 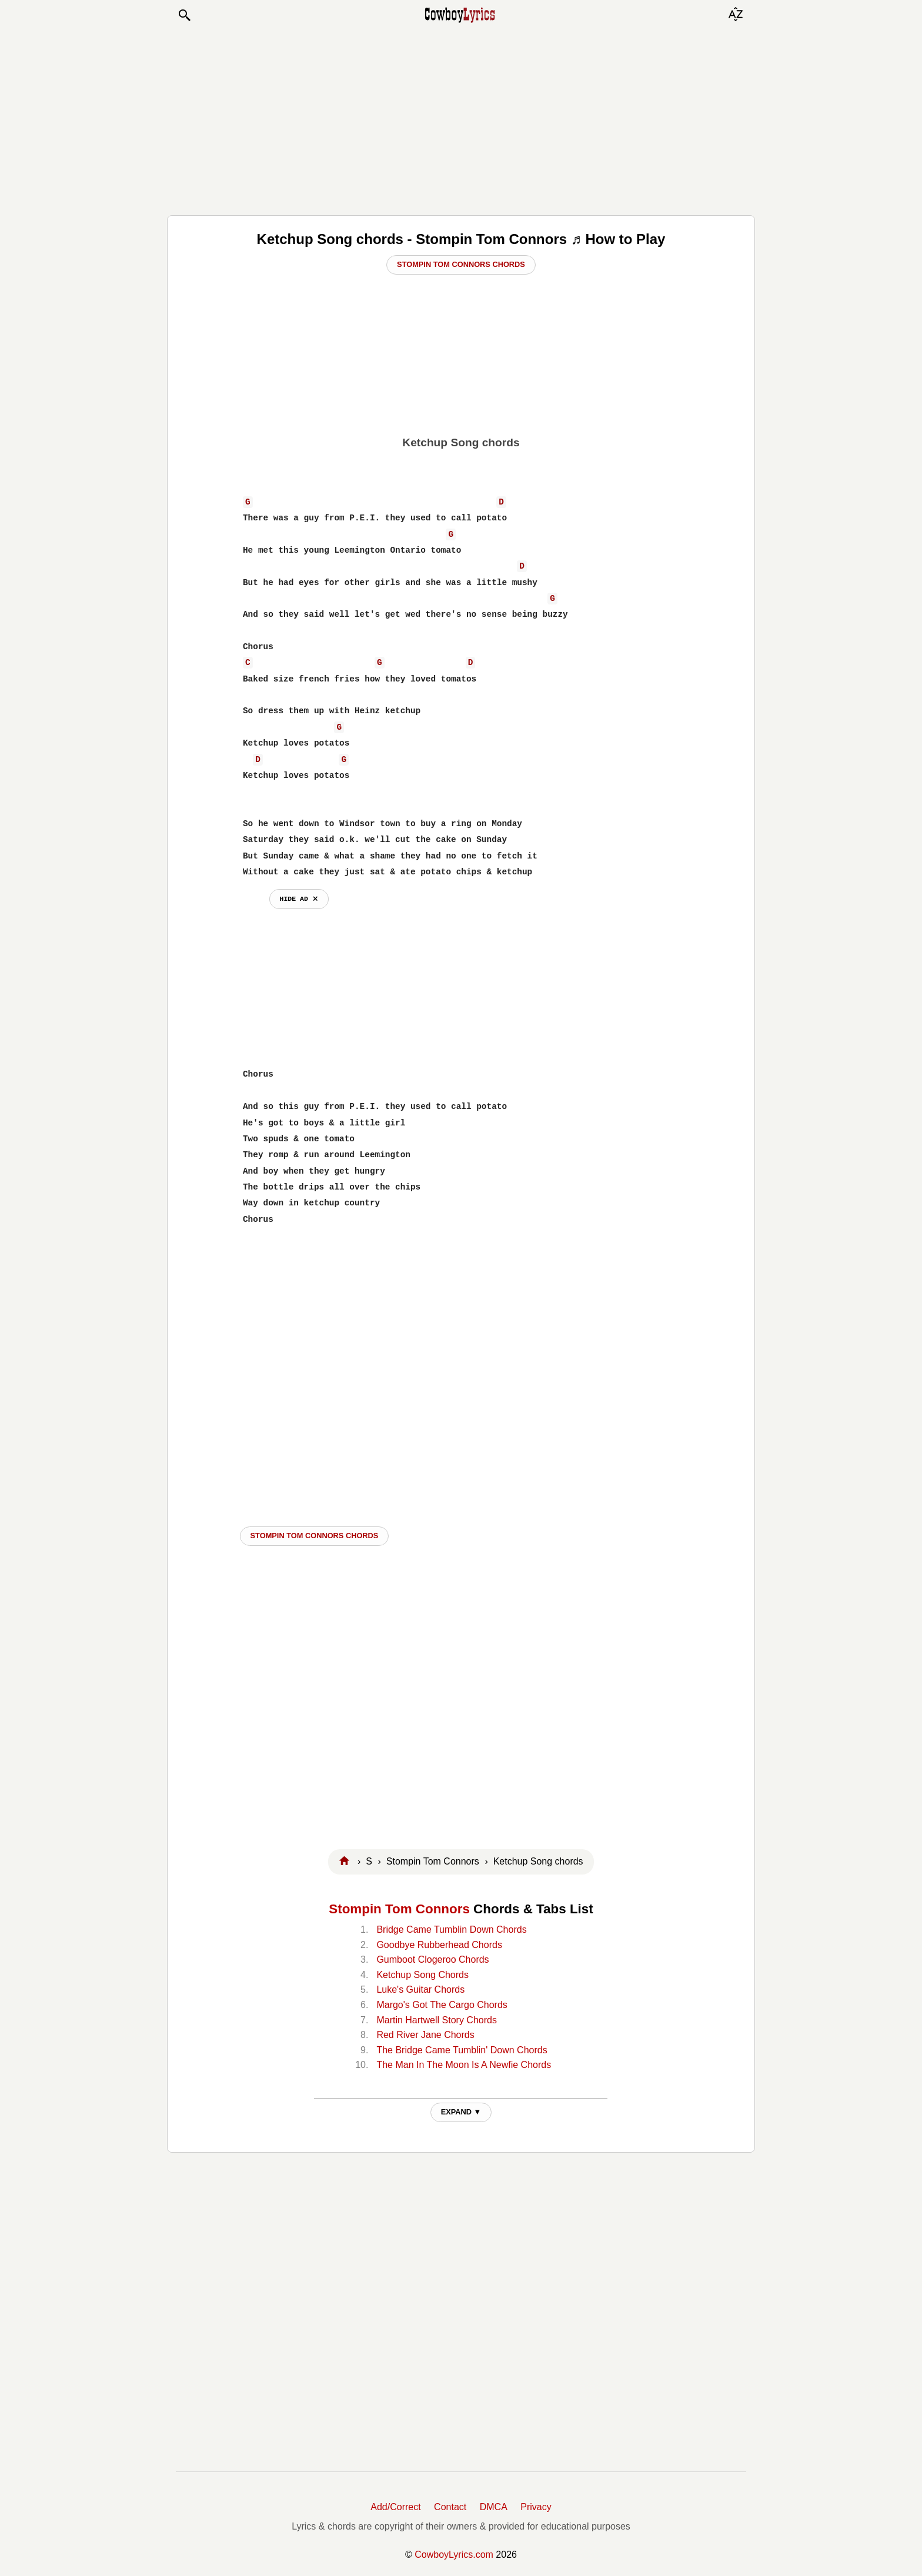 I want to click on Ketchup Song Chords, so click(x=422, y=1975).